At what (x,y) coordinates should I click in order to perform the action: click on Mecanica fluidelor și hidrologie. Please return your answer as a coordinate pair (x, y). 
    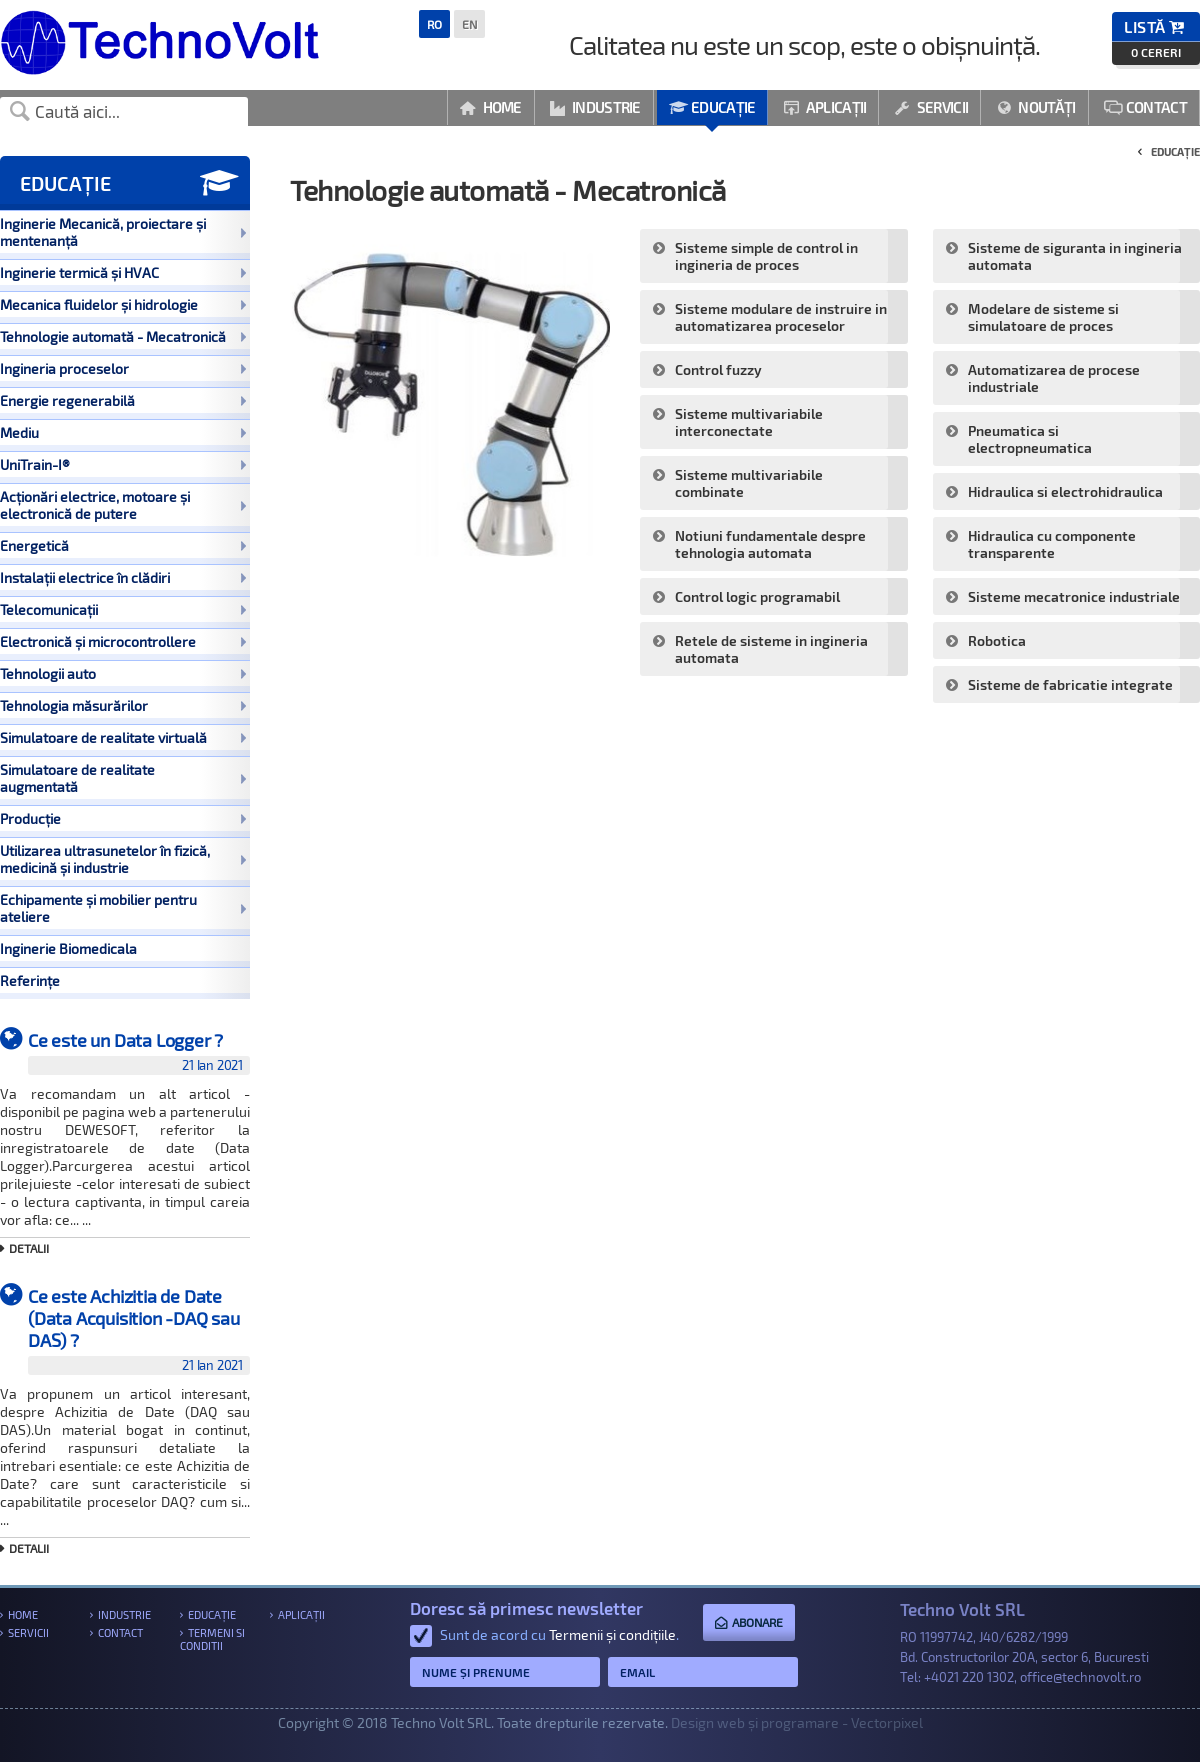
    Looking at the image, I should click on (123, 304).